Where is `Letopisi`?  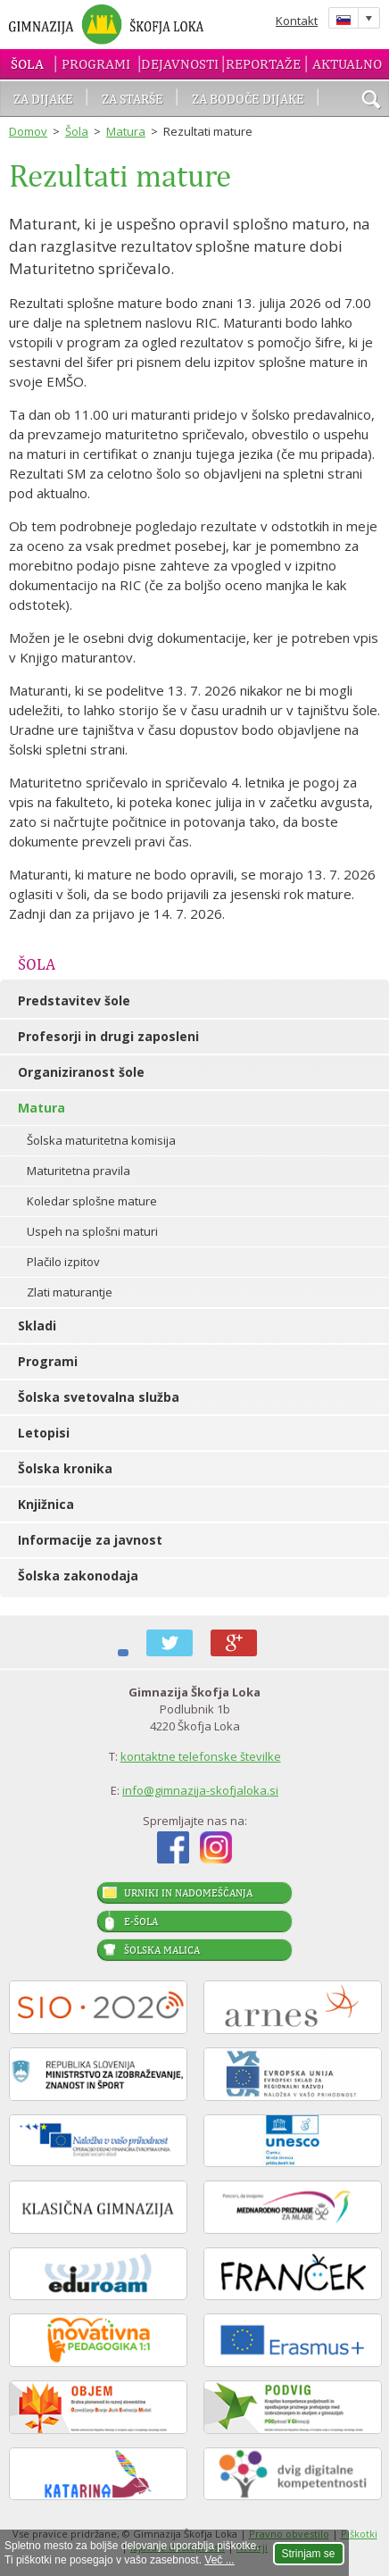 Letopisi is located at coordinates (44, 1432).